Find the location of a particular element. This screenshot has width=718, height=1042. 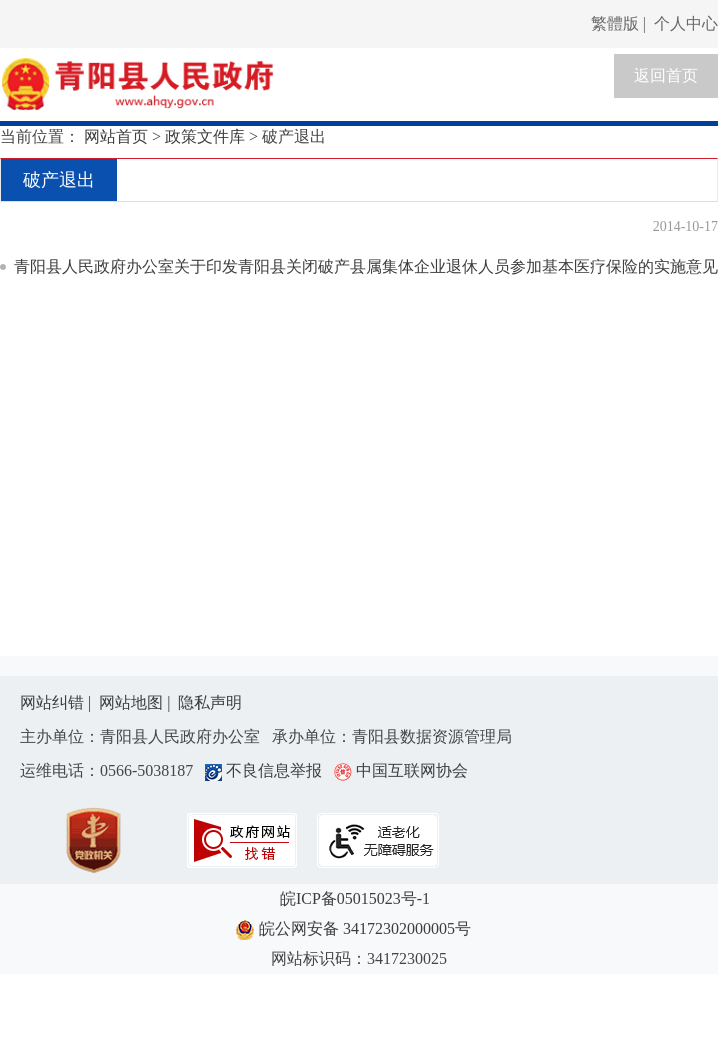

隐私声明 is located at coordinates (210, 702).